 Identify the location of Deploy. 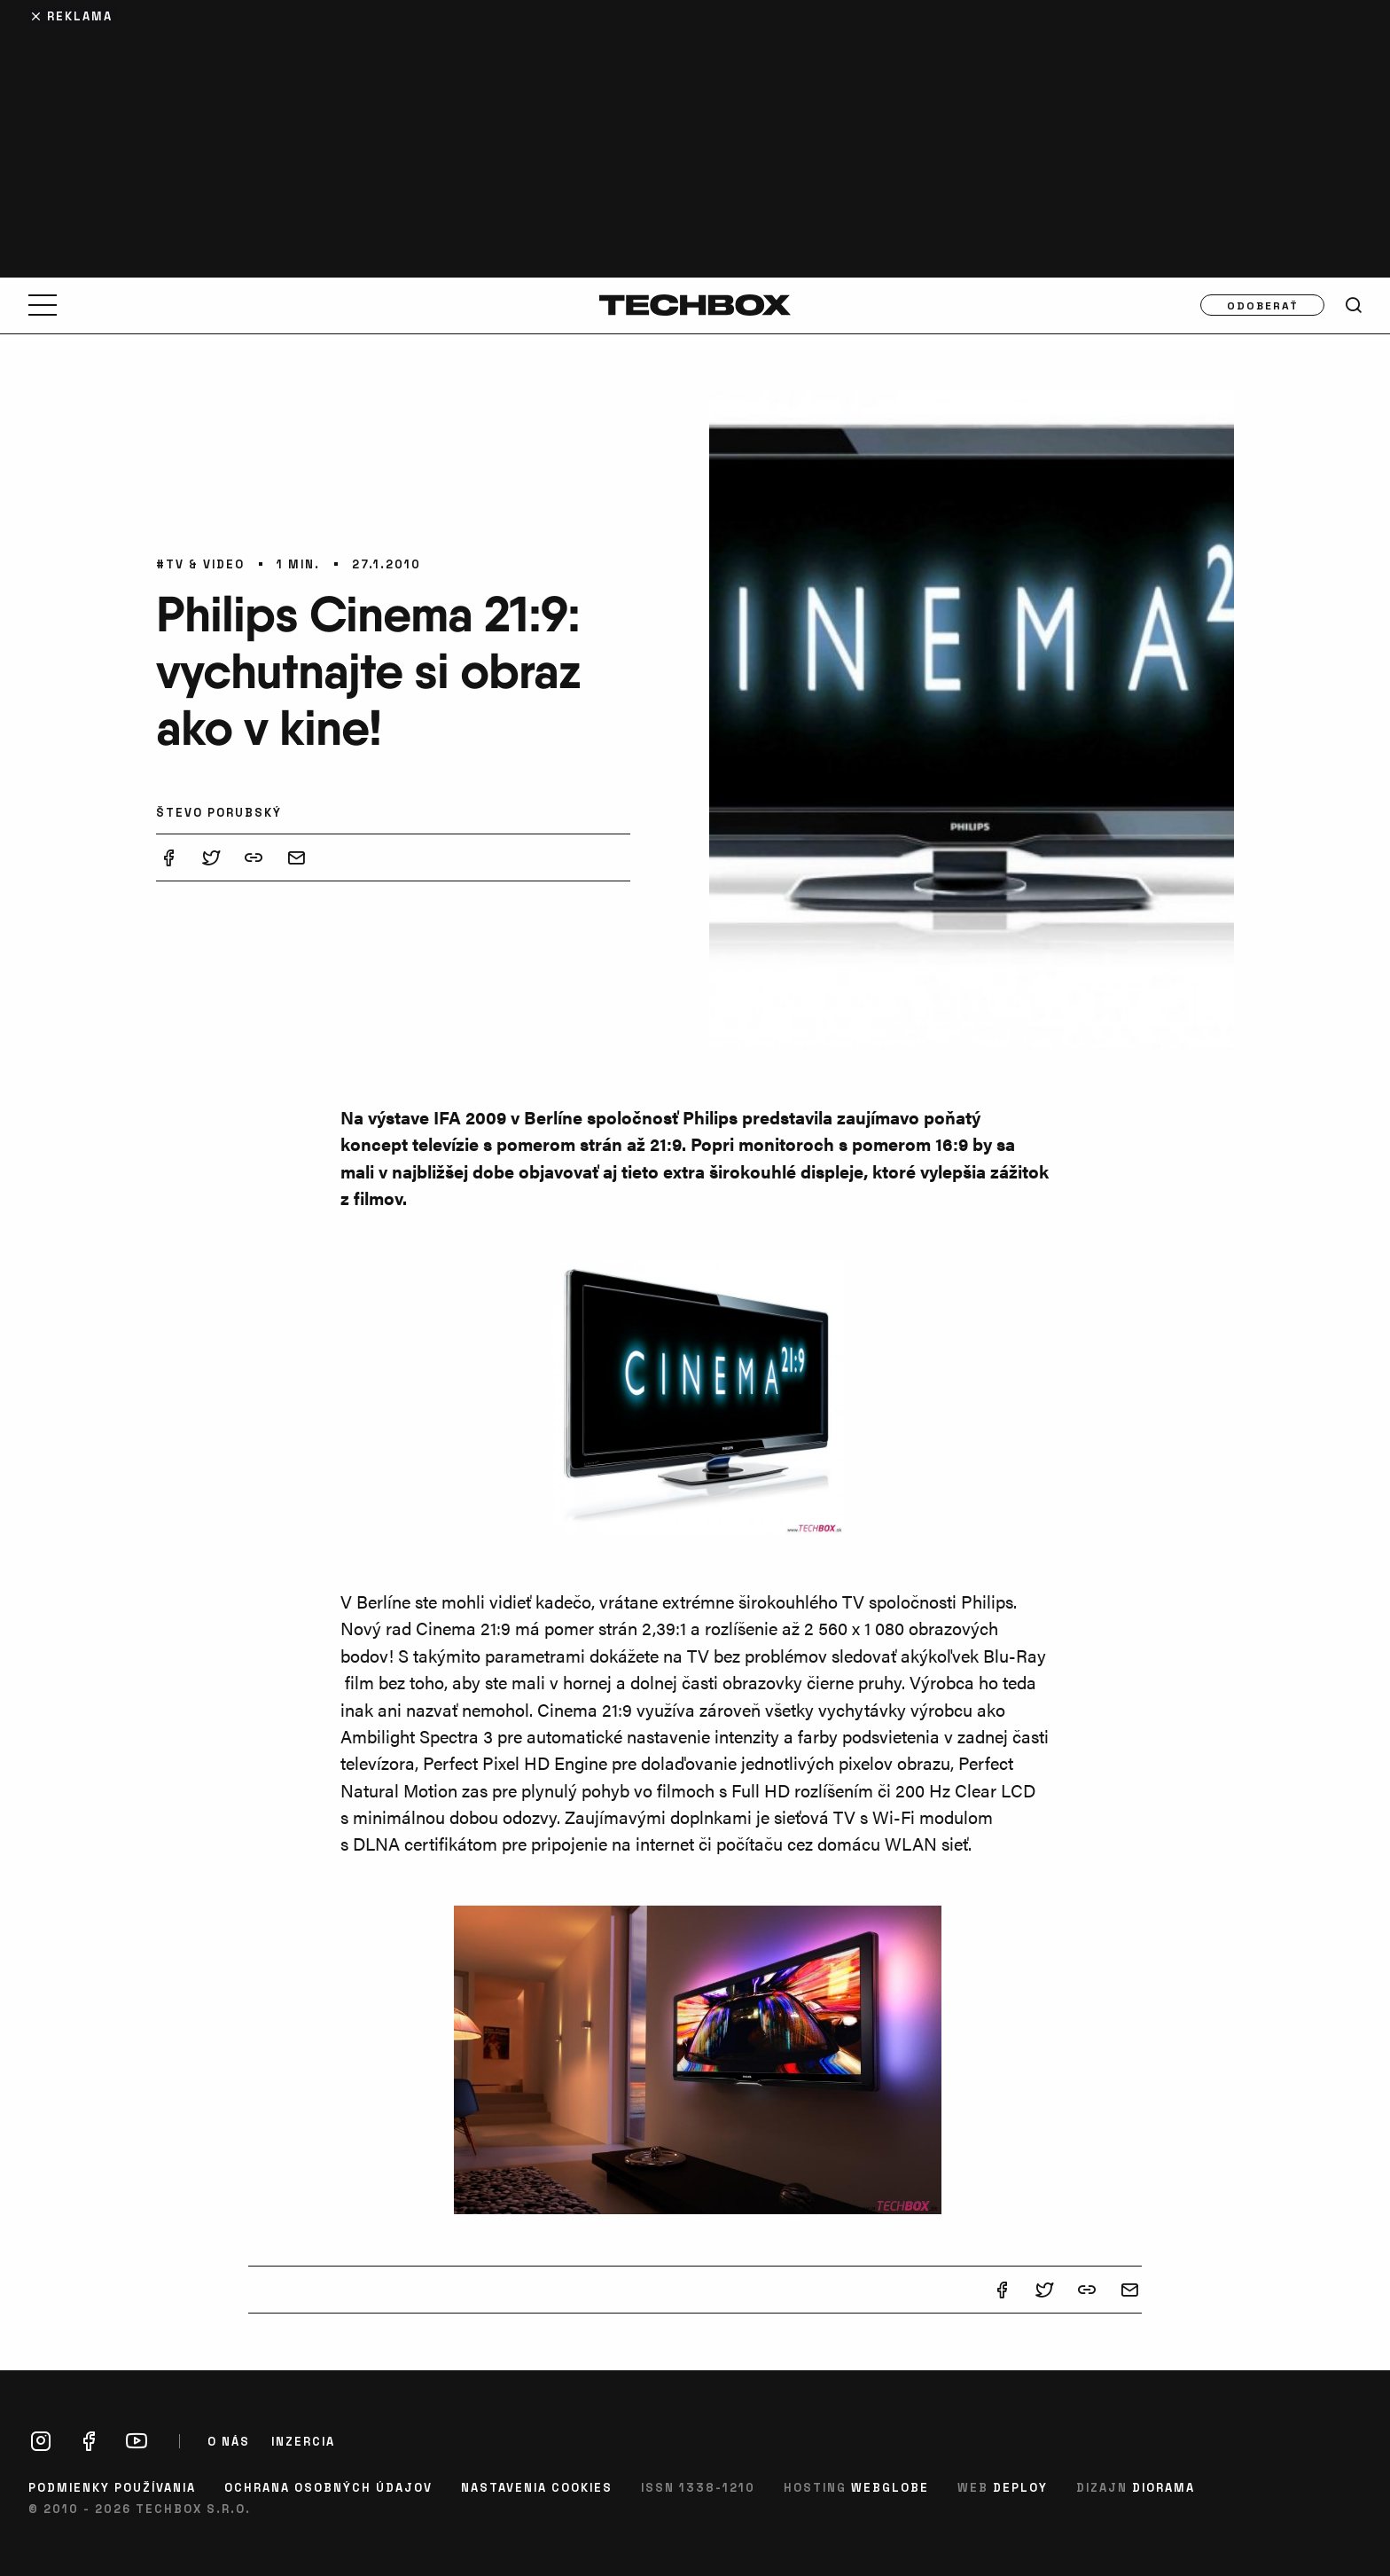
(1020, 2486).